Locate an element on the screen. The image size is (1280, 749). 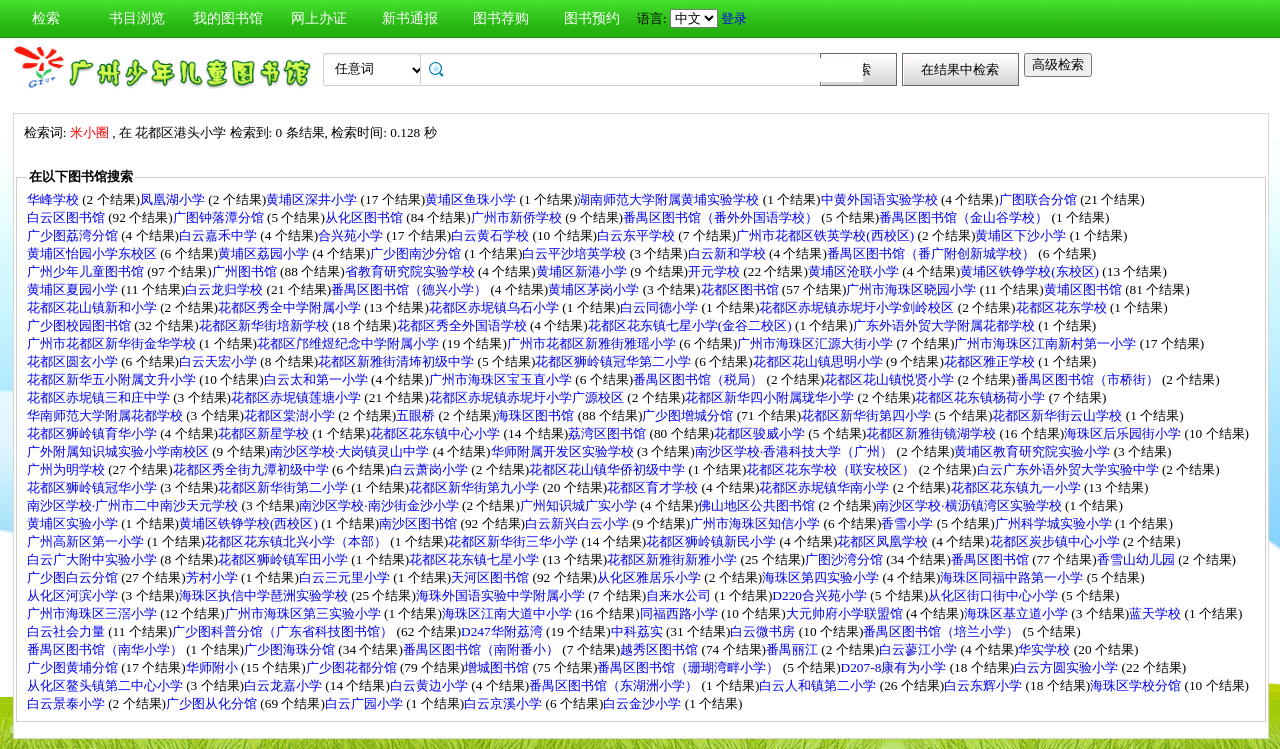
广少图荔湾分馆 is located at coordinates (74, 235).